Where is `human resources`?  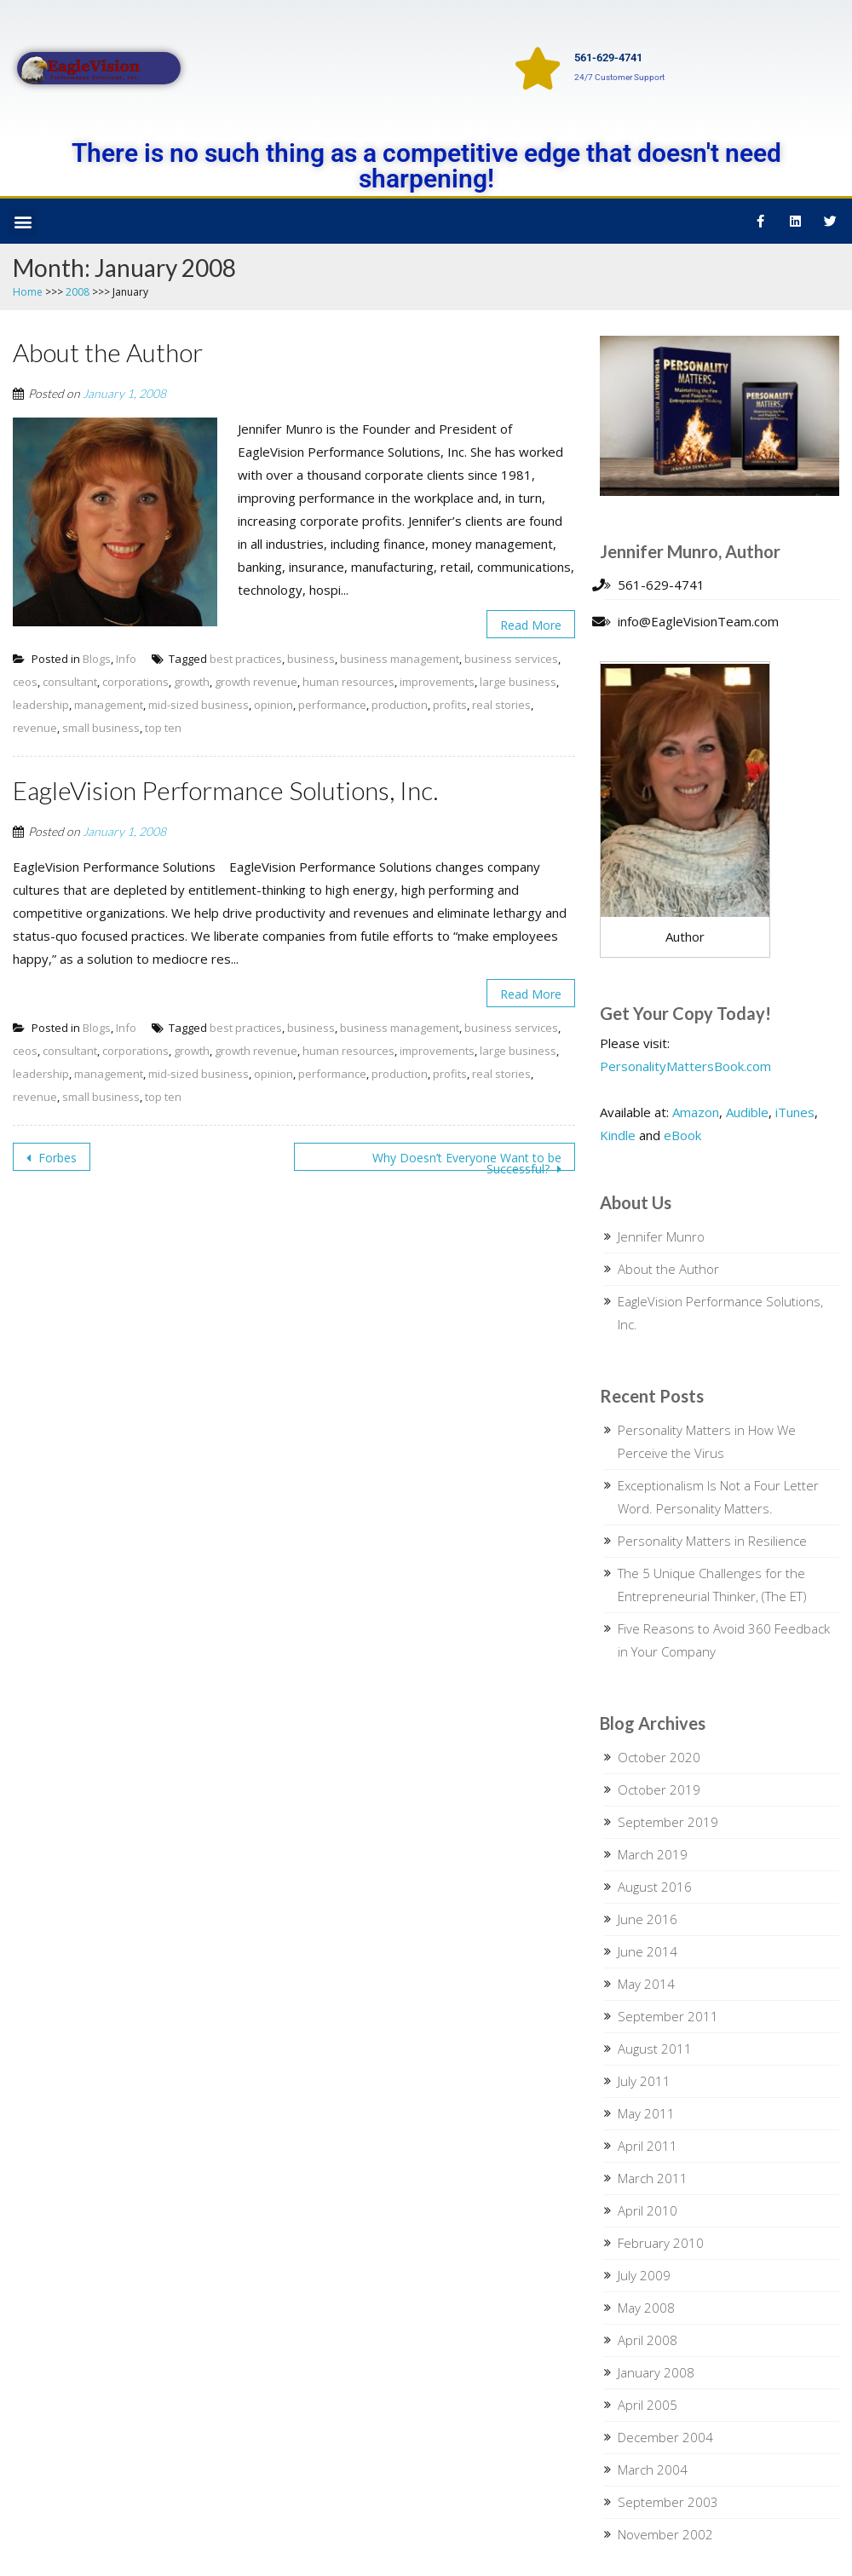 human resources is located at coordinates (348, 681).